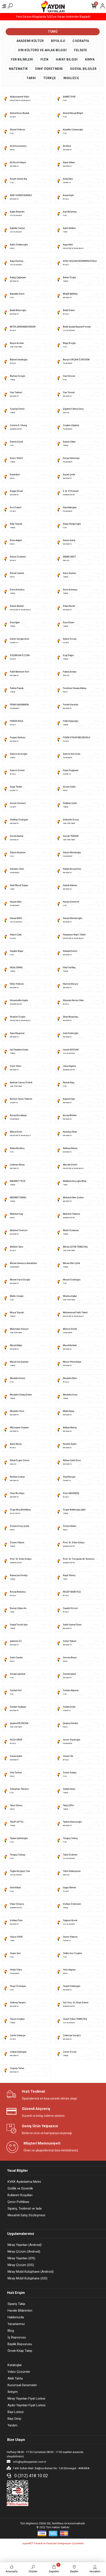  I want to click on Erdem Bülbül, so click(17, 606).